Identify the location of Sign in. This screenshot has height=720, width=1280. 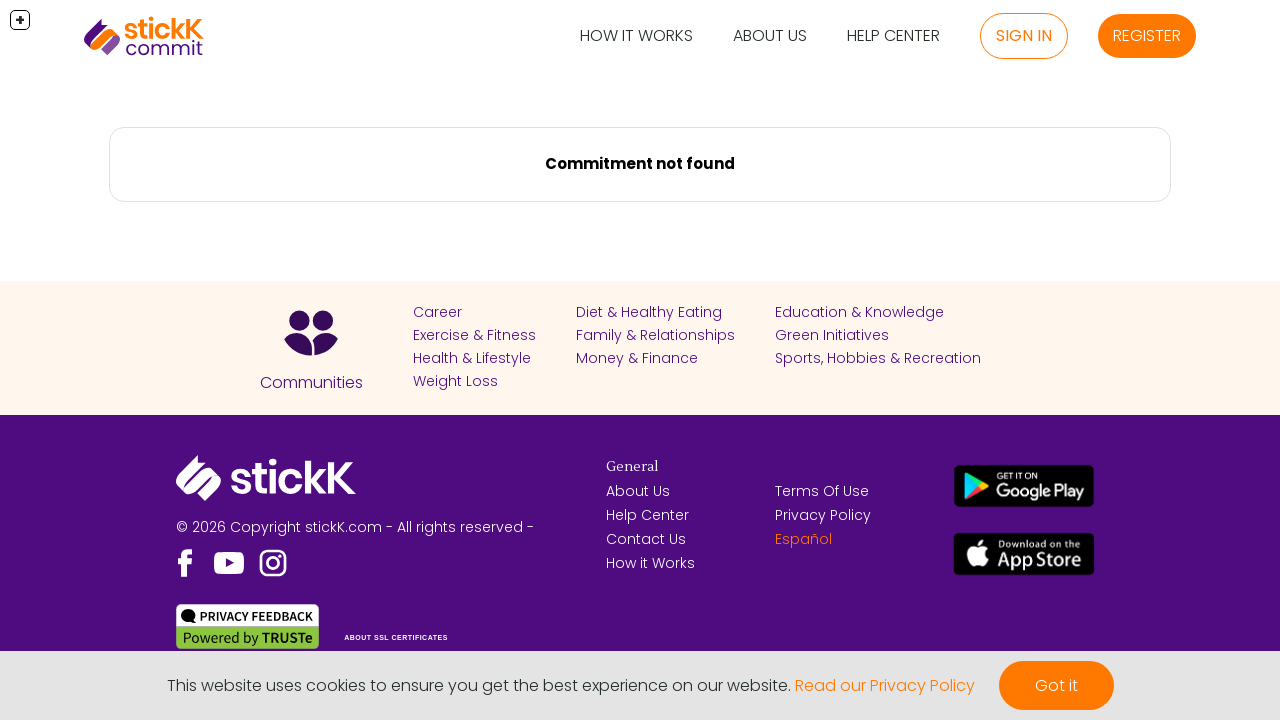
(1024, 35).